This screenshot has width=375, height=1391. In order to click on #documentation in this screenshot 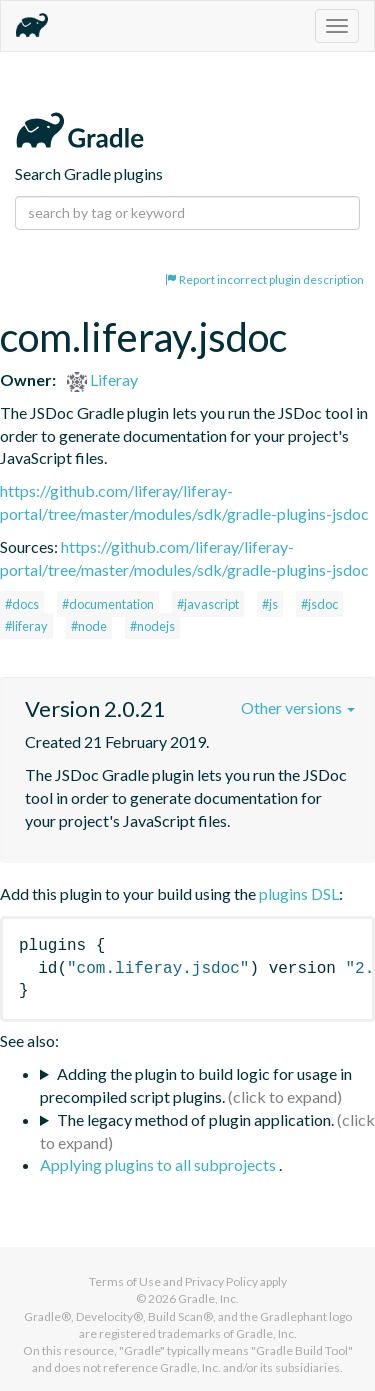, I will do `click(108, 604)`.